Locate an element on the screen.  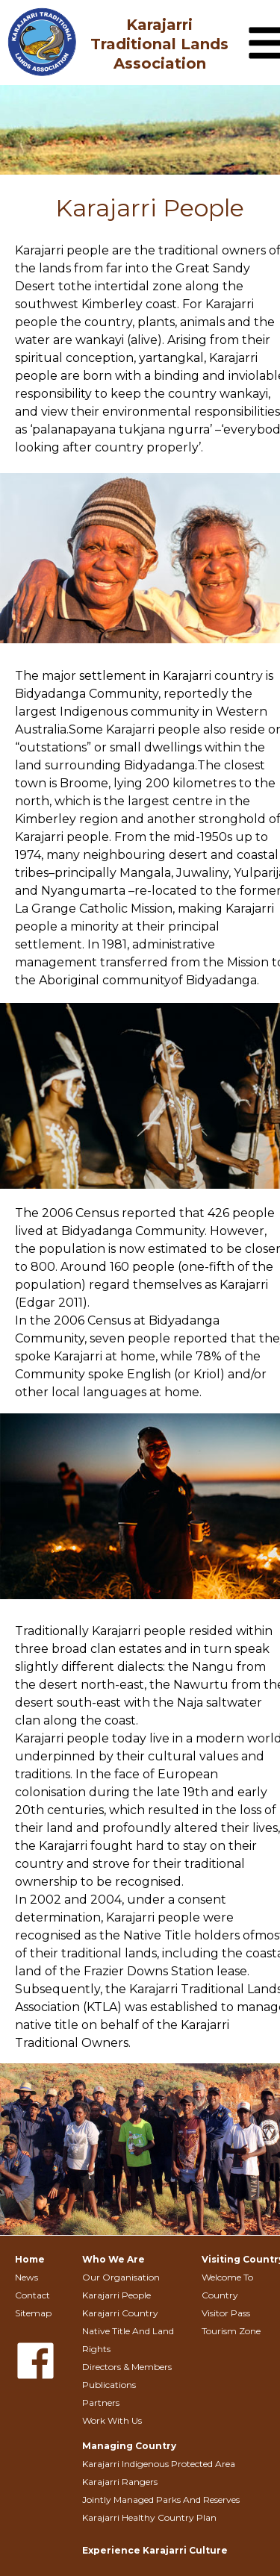
Experience Karajarri Culture is located at coordinates (155, 2550).